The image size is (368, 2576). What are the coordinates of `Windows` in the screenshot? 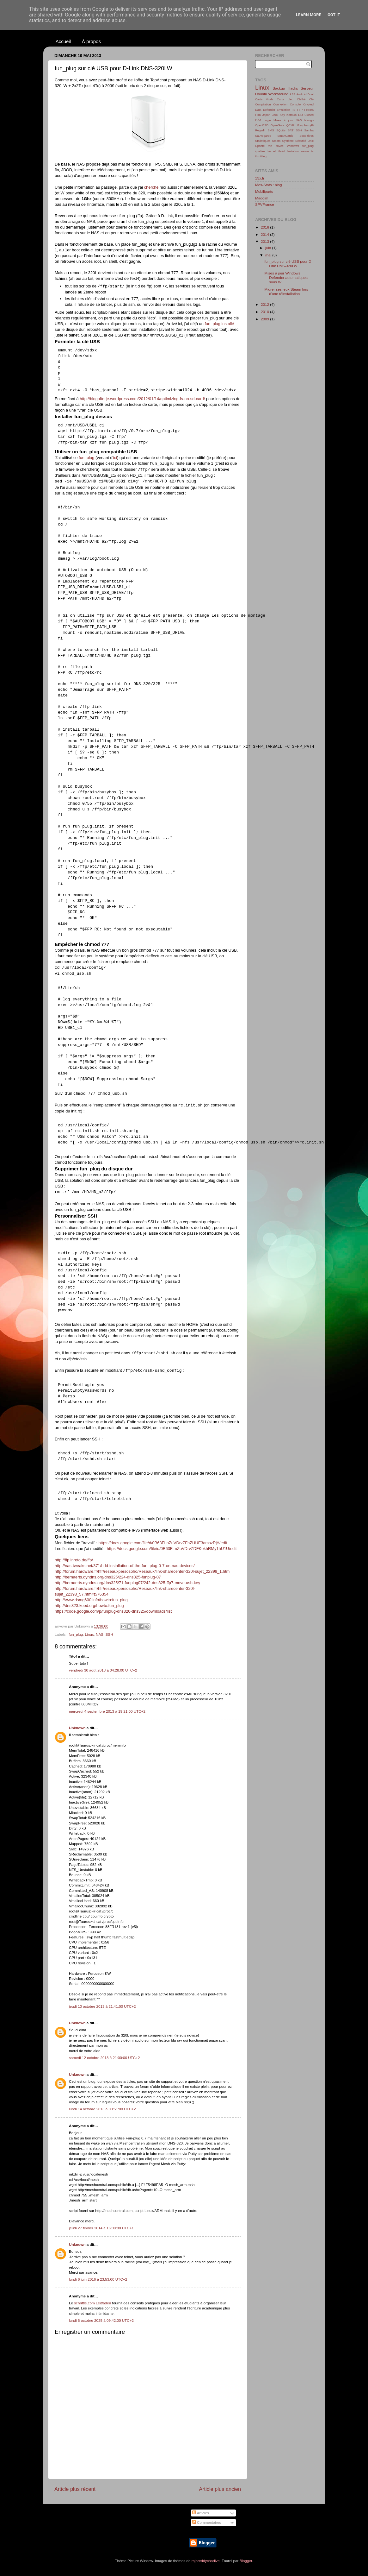 It's located at (293, 146).